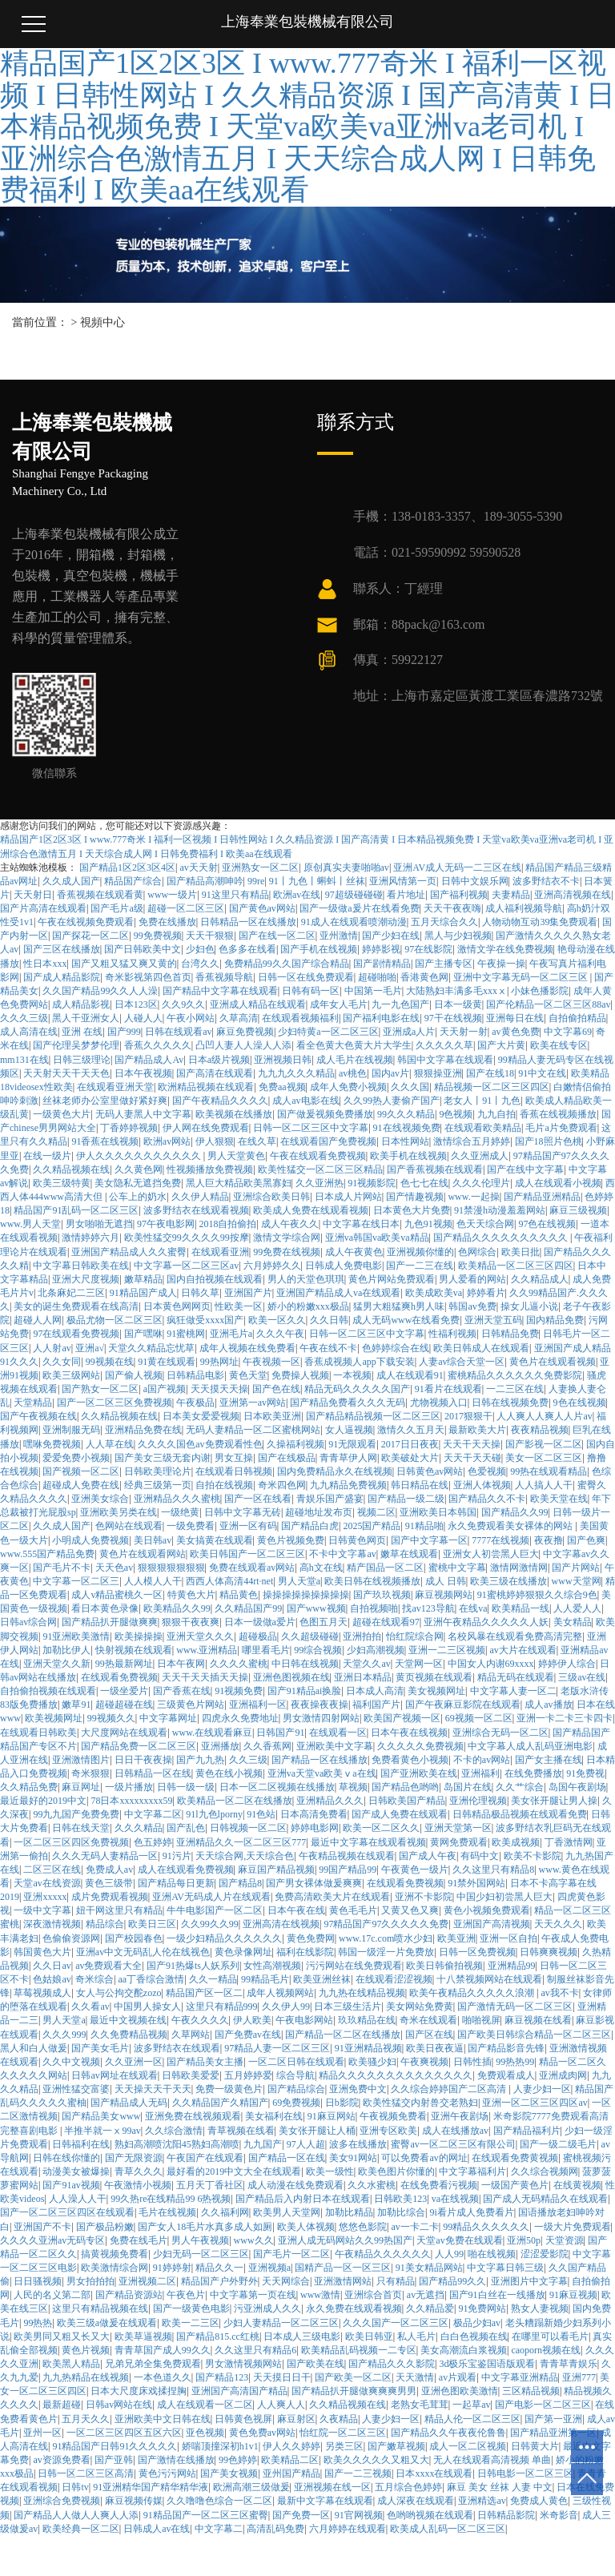 This screenshot has width=615, height=2576. I want to click on 91亚洲欧美激情, so click(76, 1636).